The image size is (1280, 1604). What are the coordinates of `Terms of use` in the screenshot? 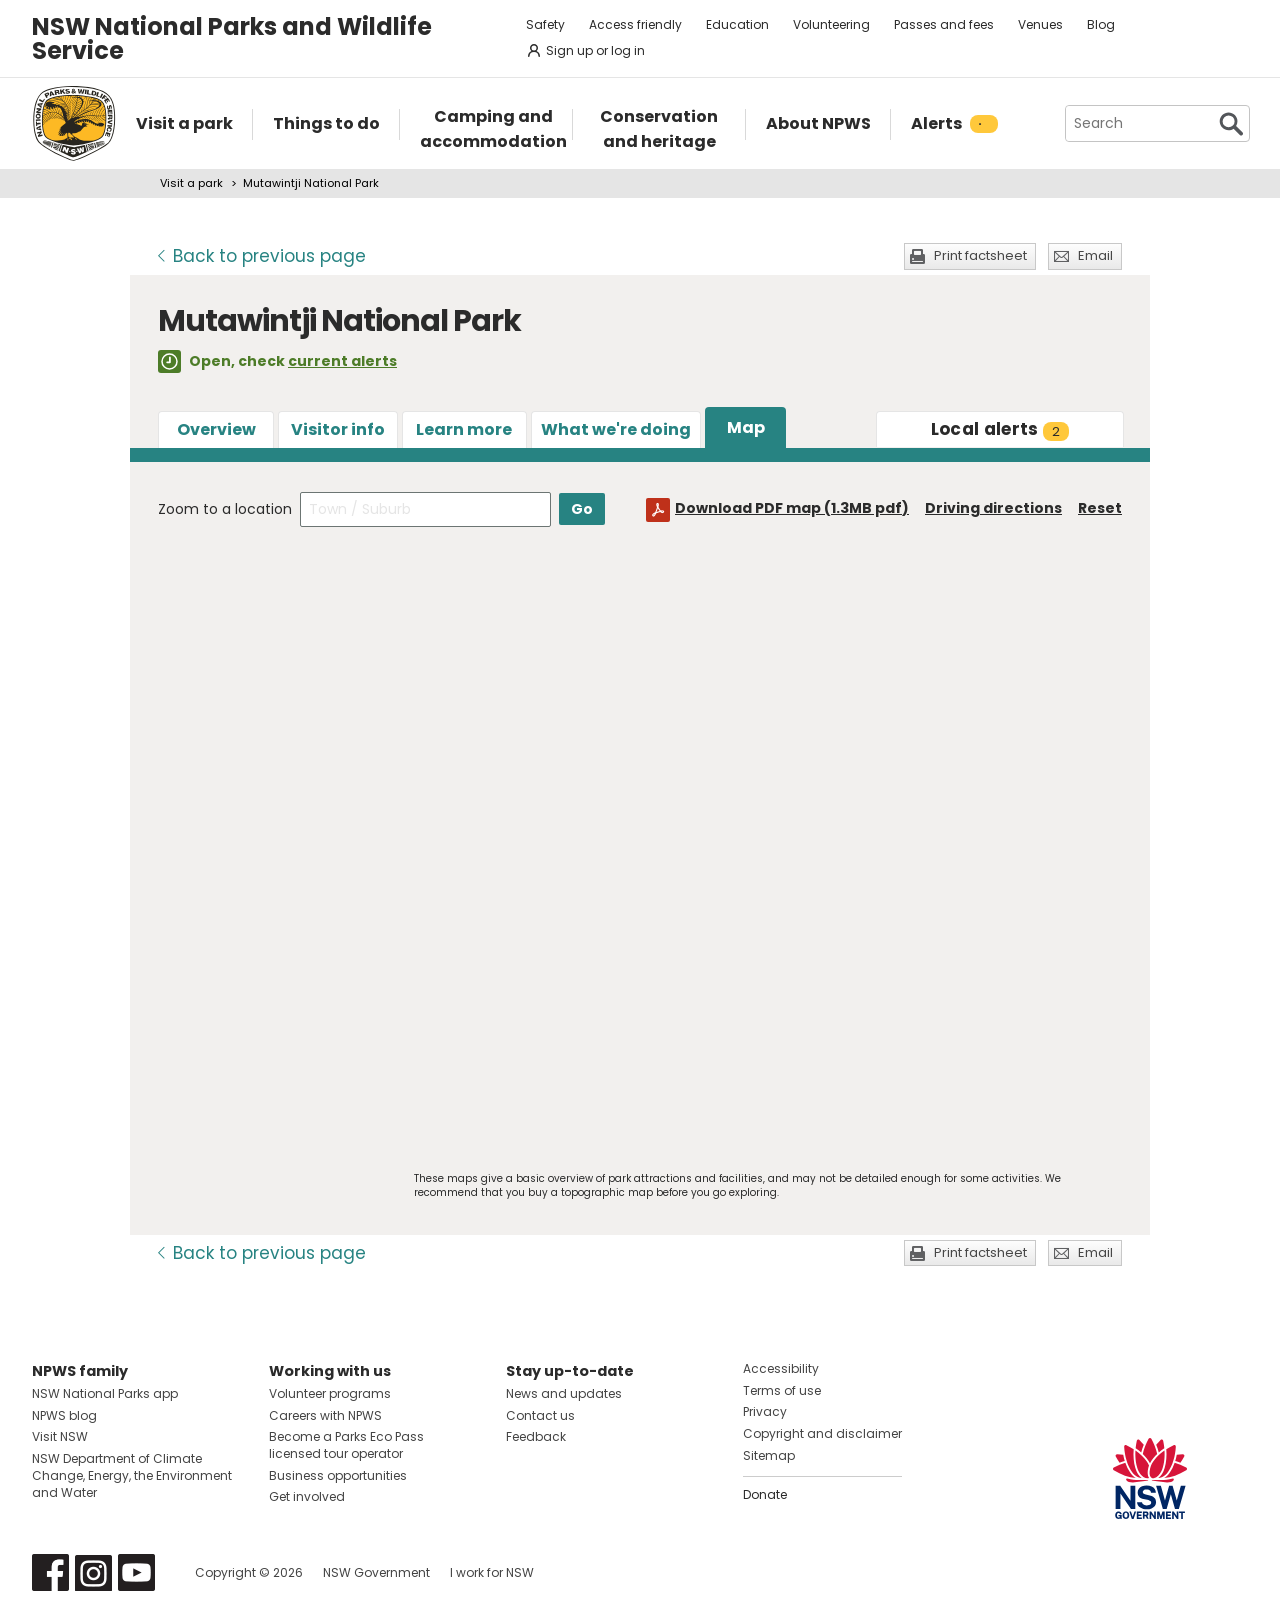 It's located at (782, 1390).